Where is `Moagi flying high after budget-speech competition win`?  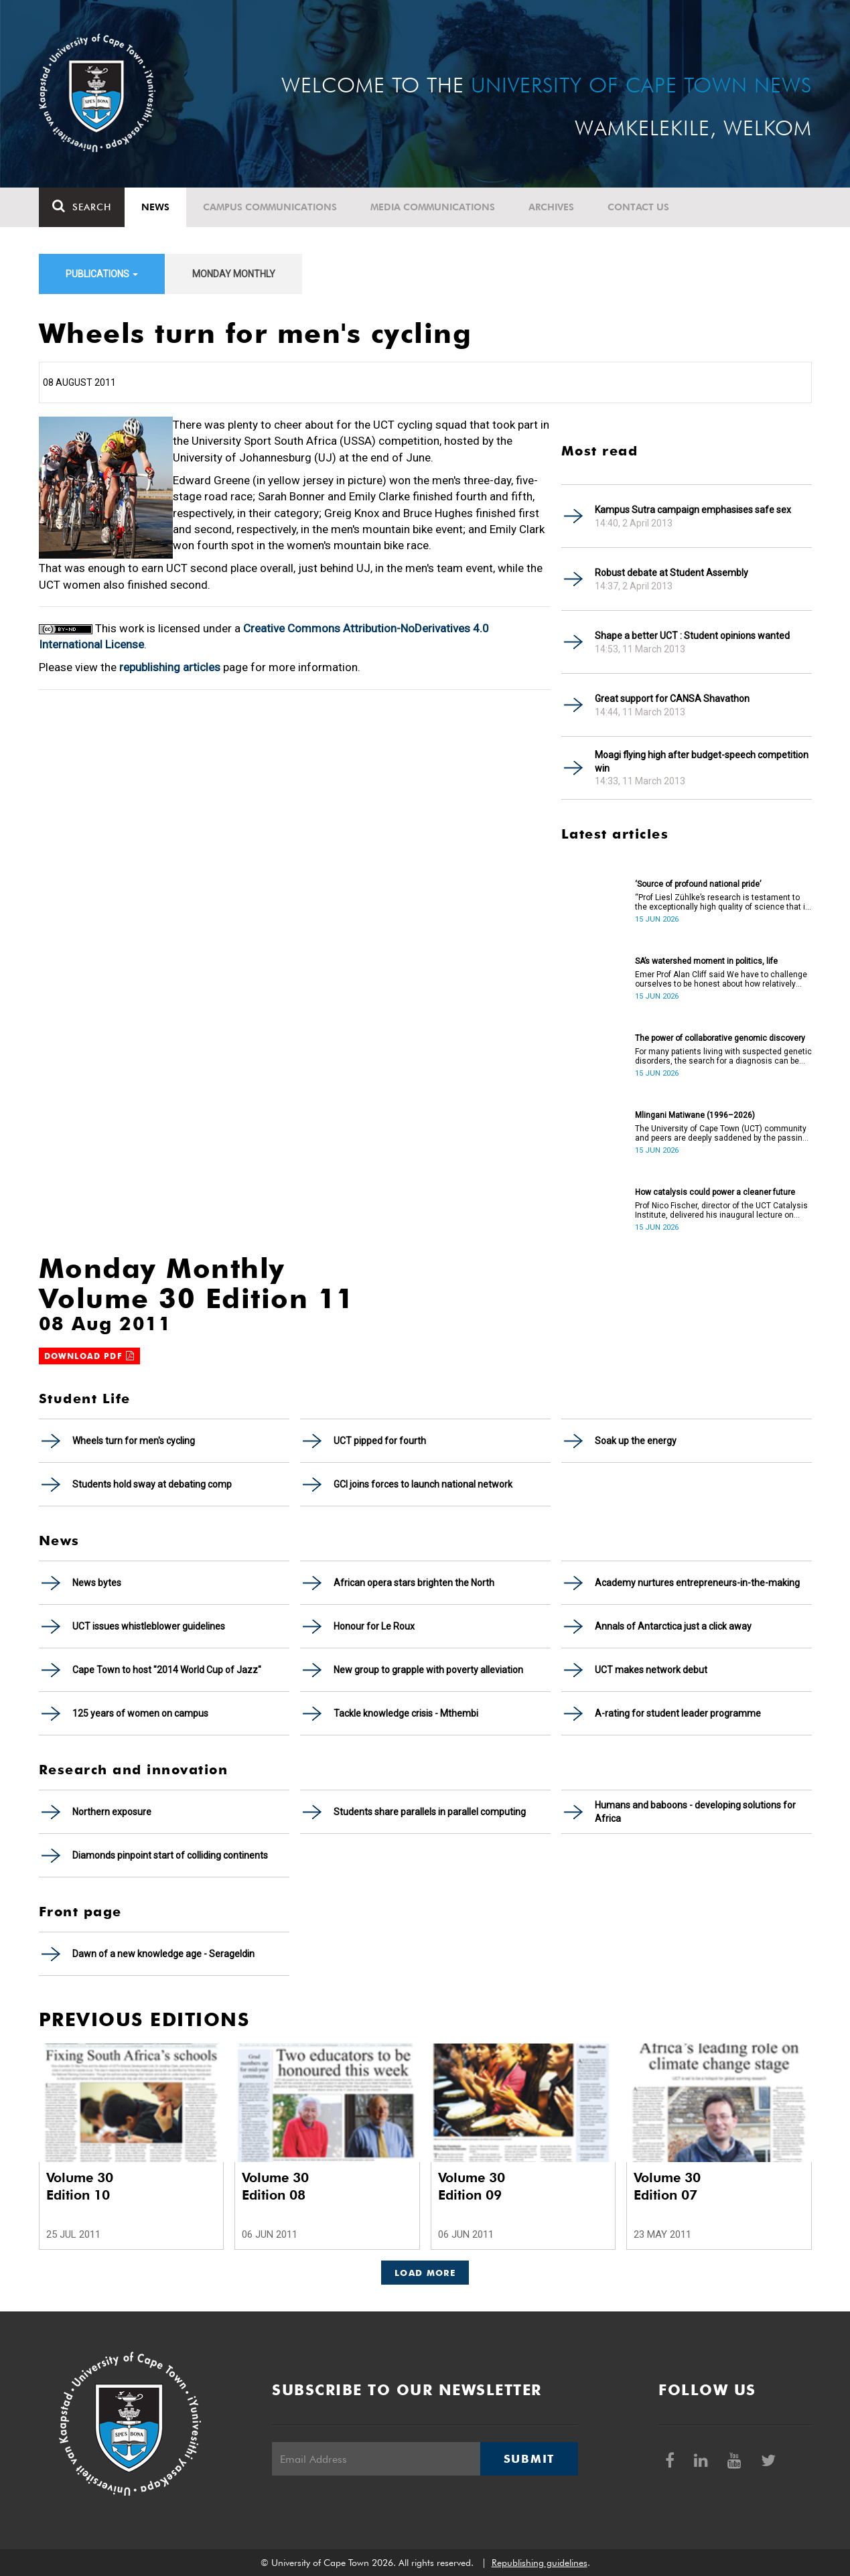
Moagi flying high after budget-speech competition win is located at coordinates (701, 761).